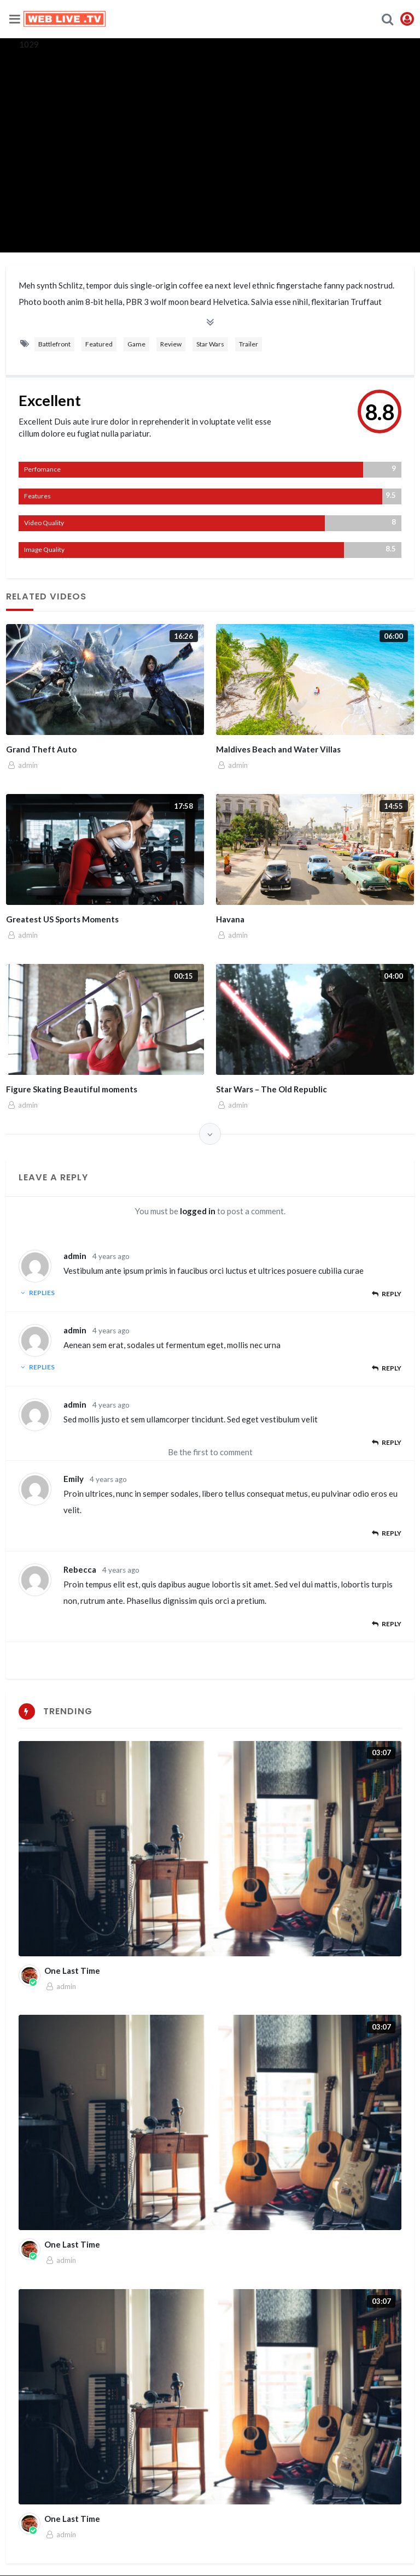 The height and width of the screenshot is (2576, 420). Describe the element at coordinates (197, 1211) in the screenshot. I see `logged in` at that location.